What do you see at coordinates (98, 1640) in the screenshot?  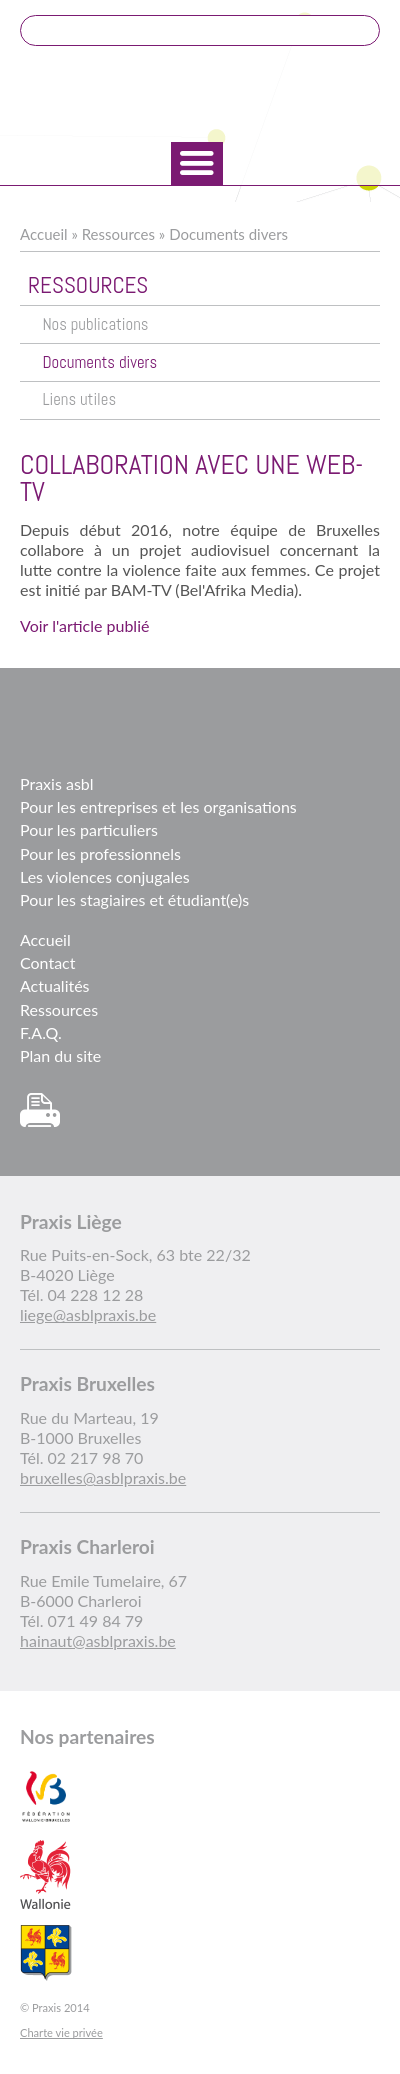 I see `hainaut@asblpraxis.be` at bounding box center [98, 1640].